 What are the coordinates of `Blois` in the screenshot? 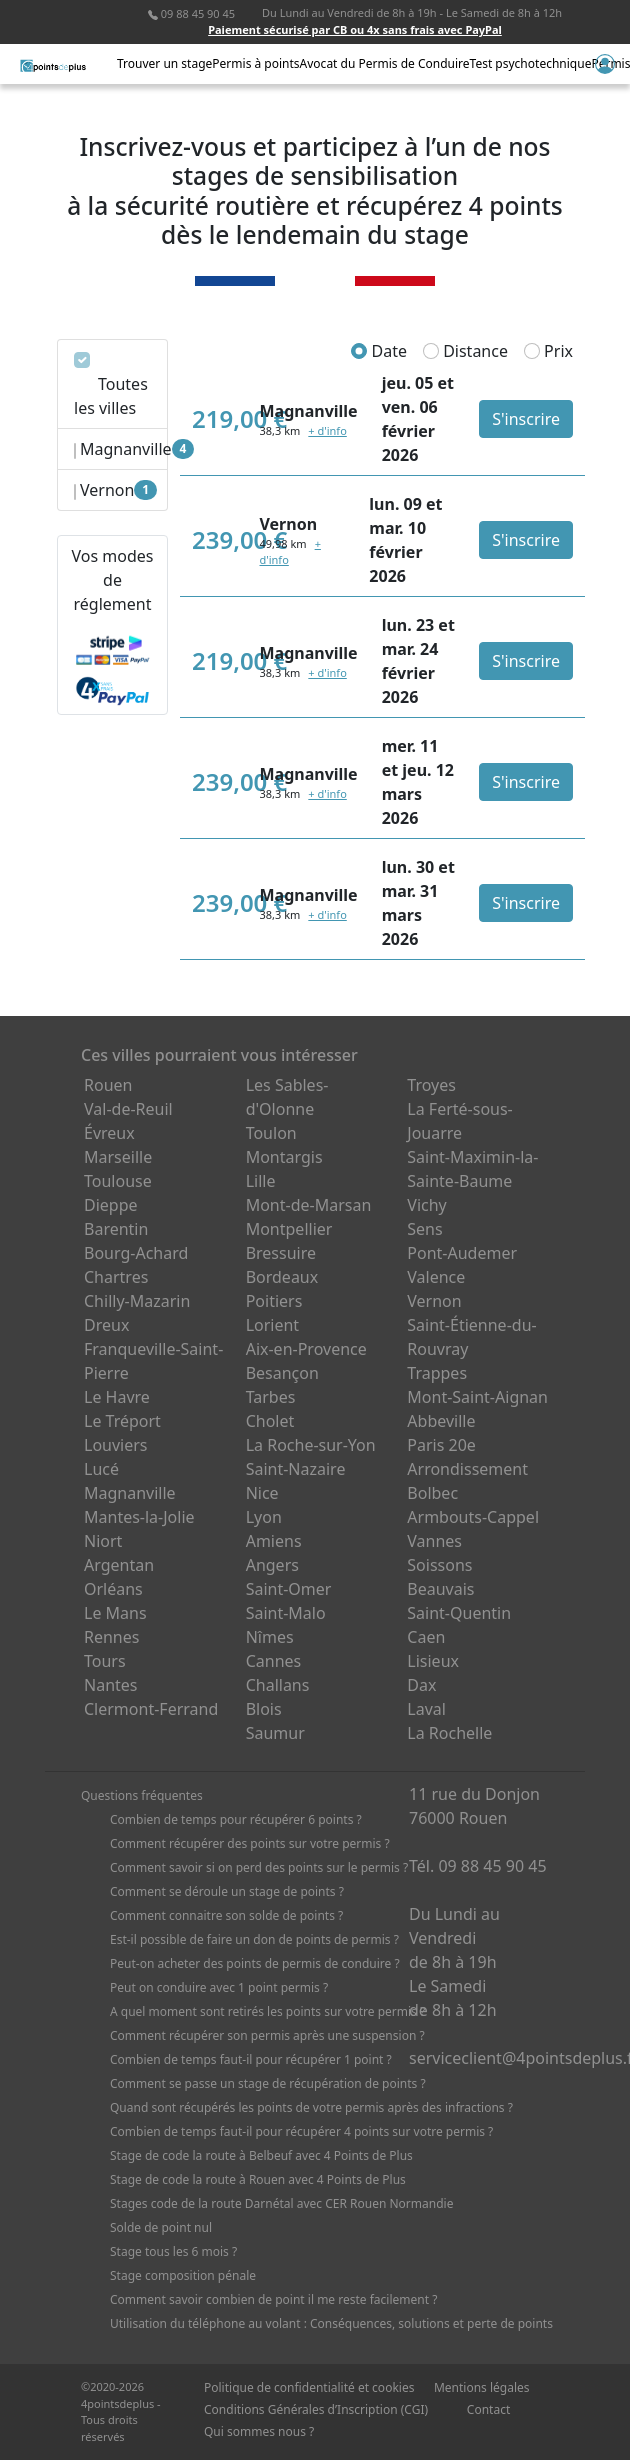 It's located at (264, 1709).